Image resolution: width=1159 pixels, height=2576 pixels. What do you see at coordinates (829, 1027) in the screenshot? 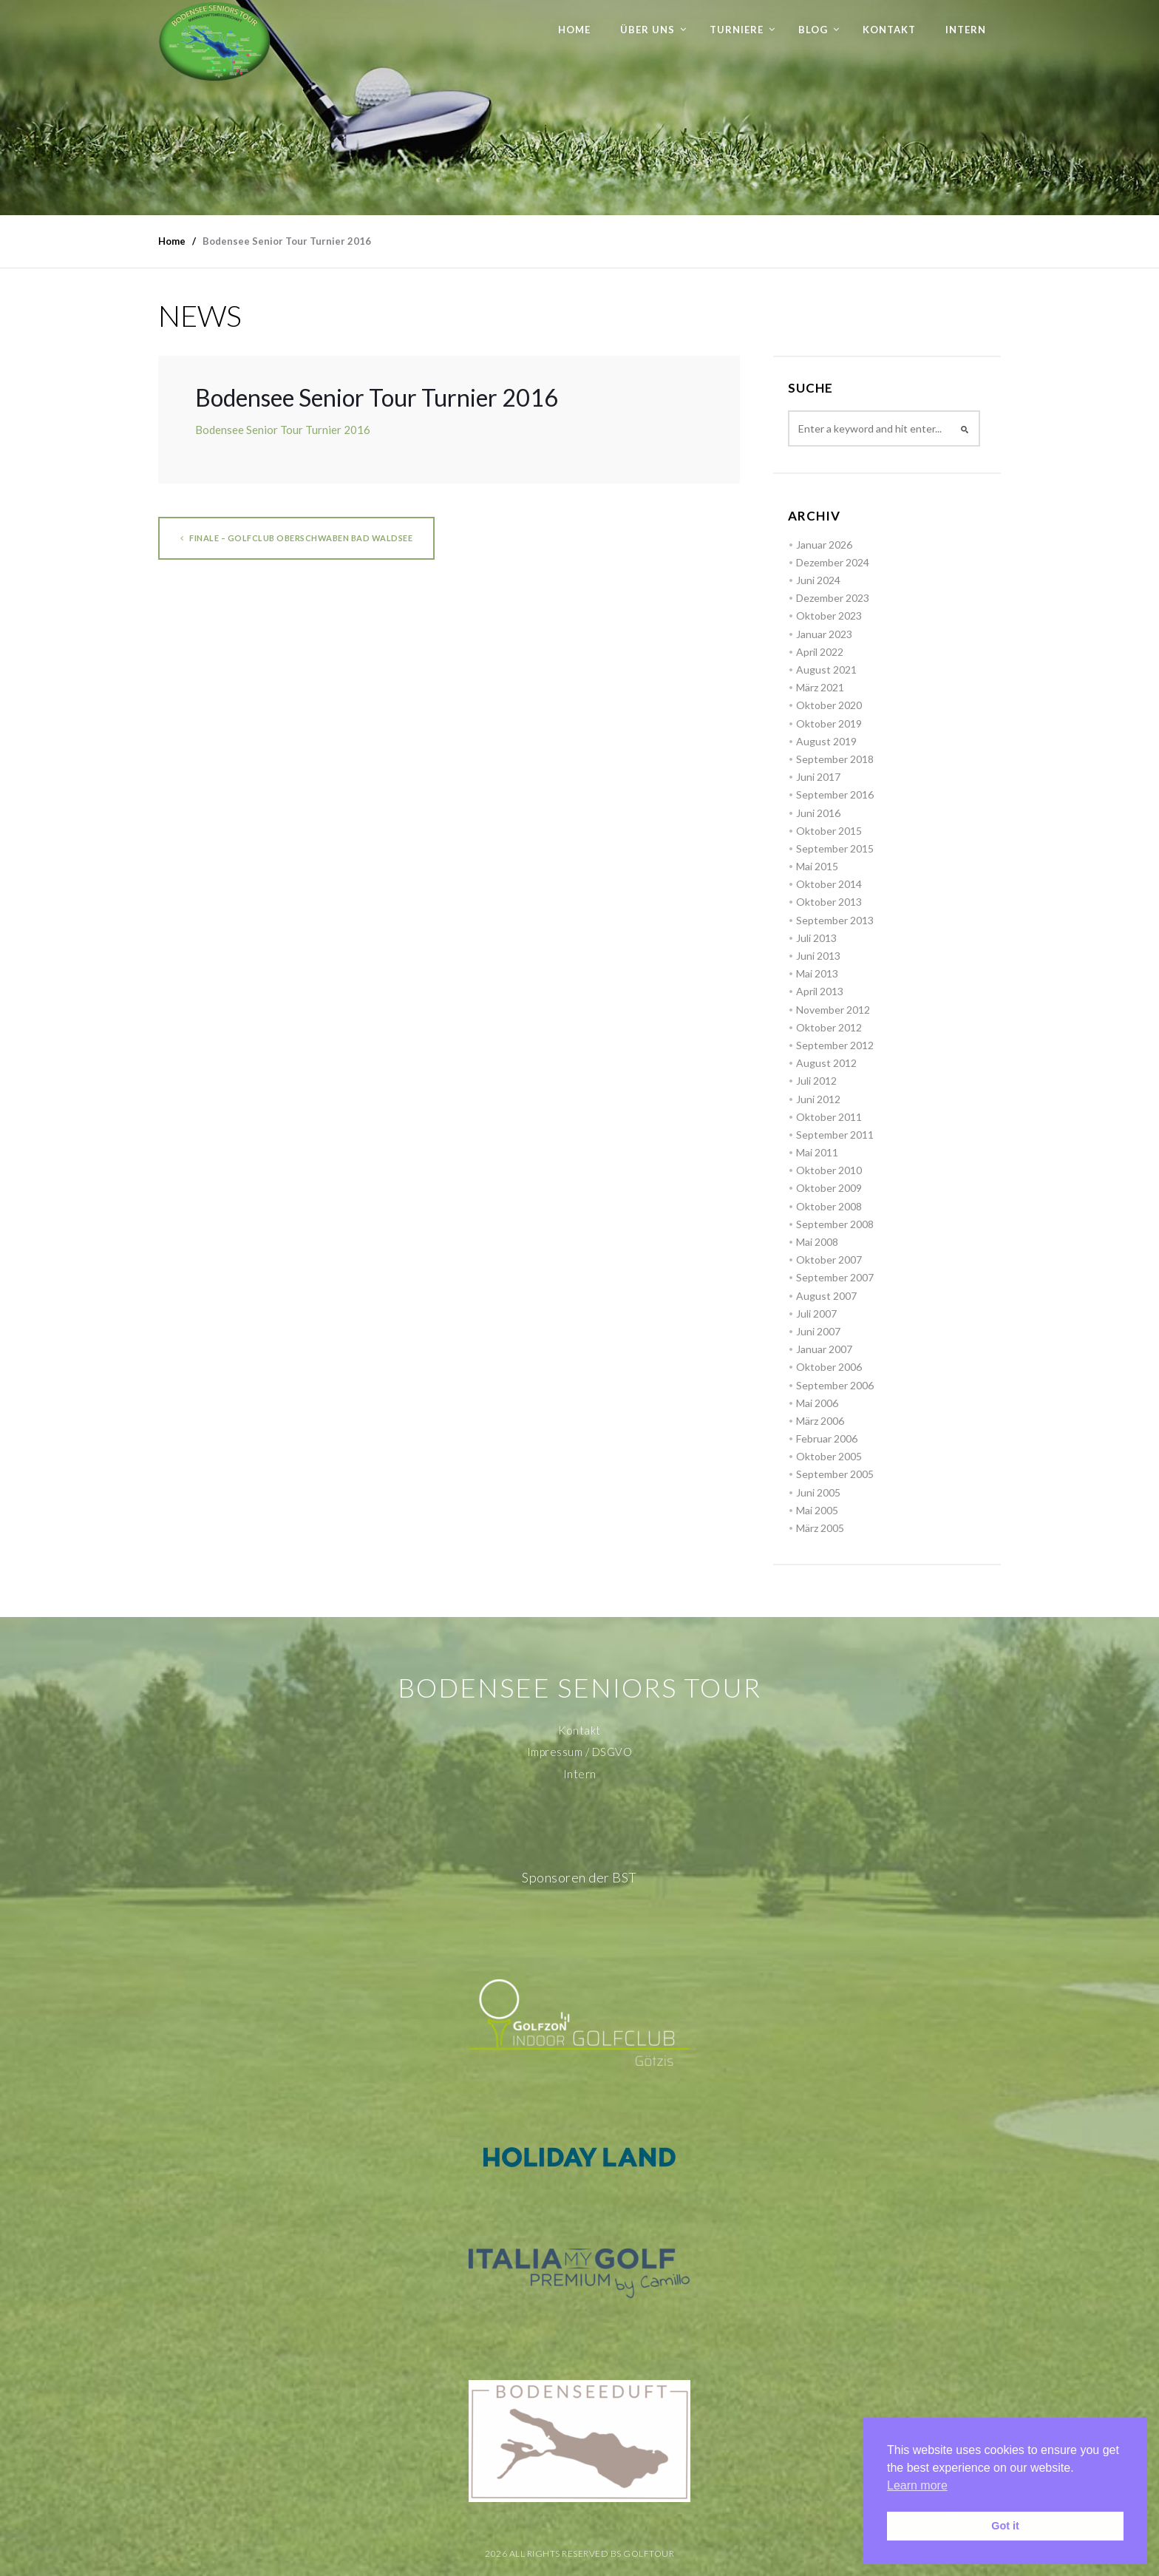
I see `Oktober 2012` at bounding box center [829, 1027].